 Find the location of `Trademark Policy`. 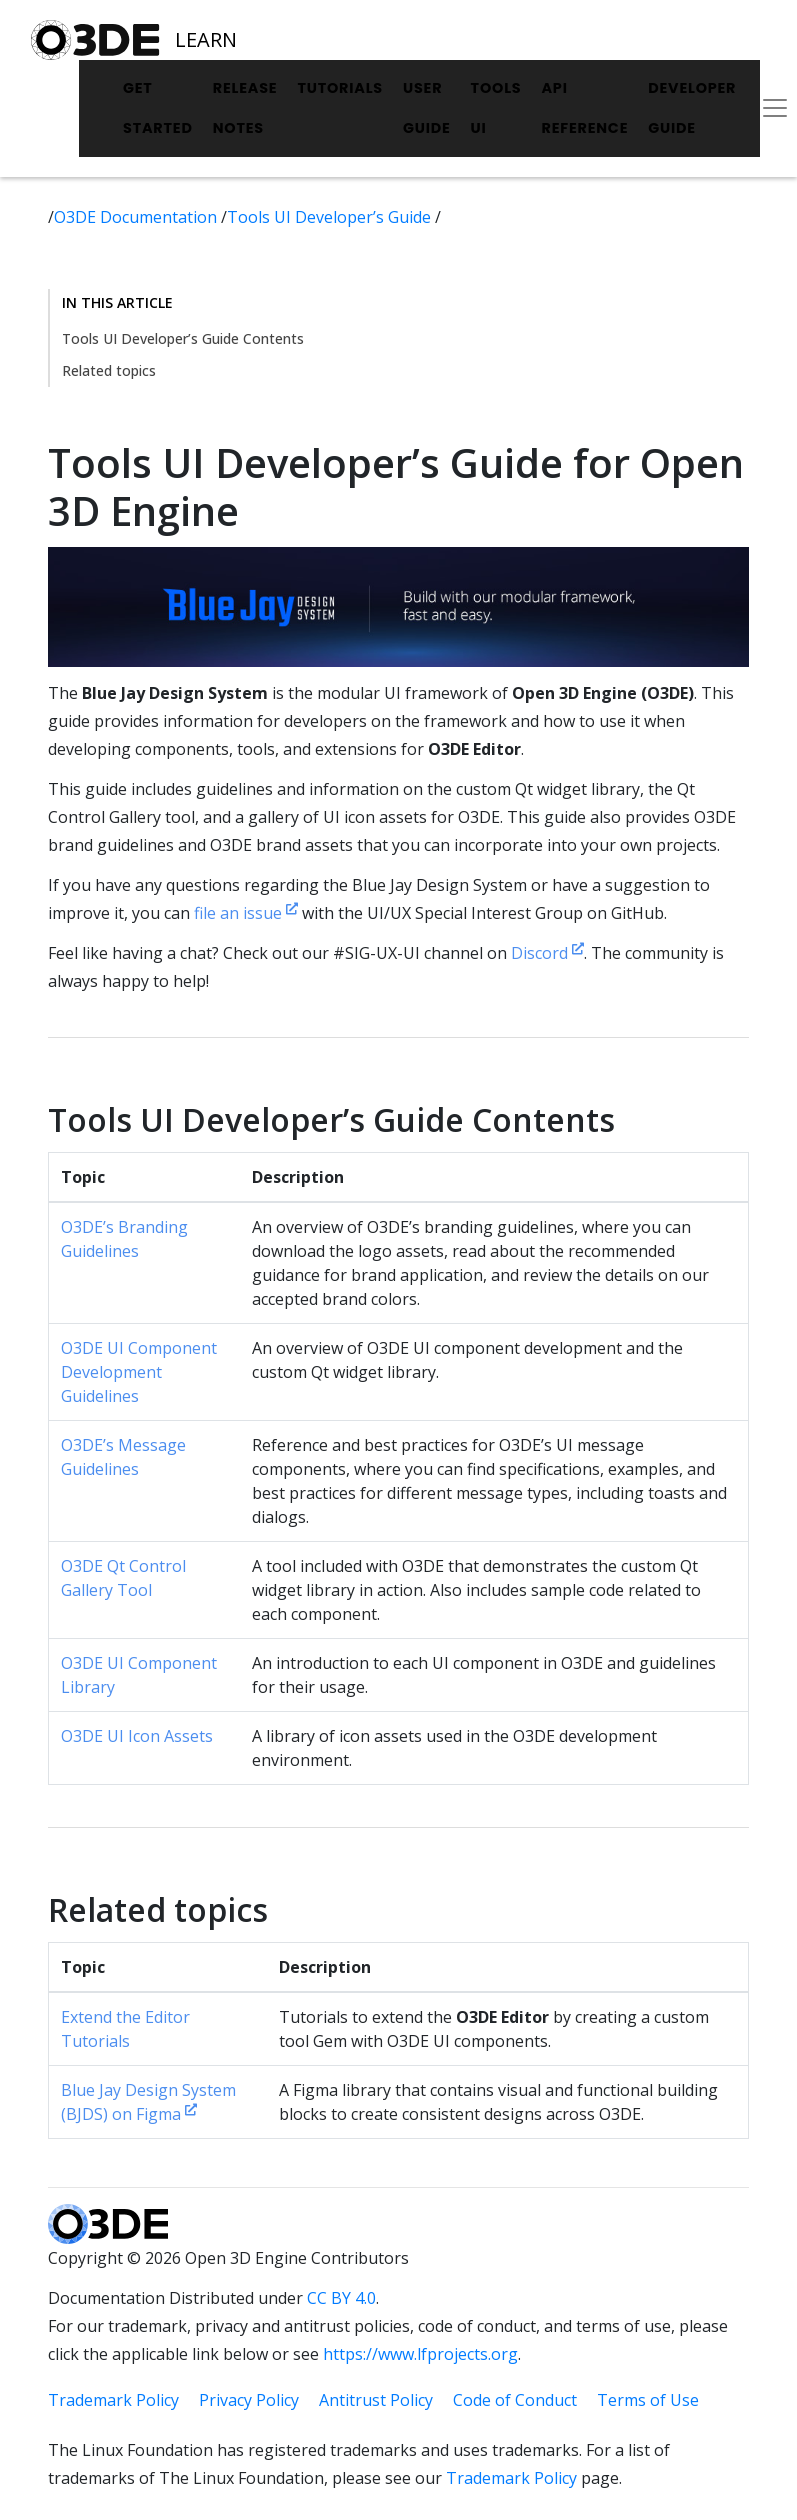

Trademark Policy is located at coordinates (113, 2400).